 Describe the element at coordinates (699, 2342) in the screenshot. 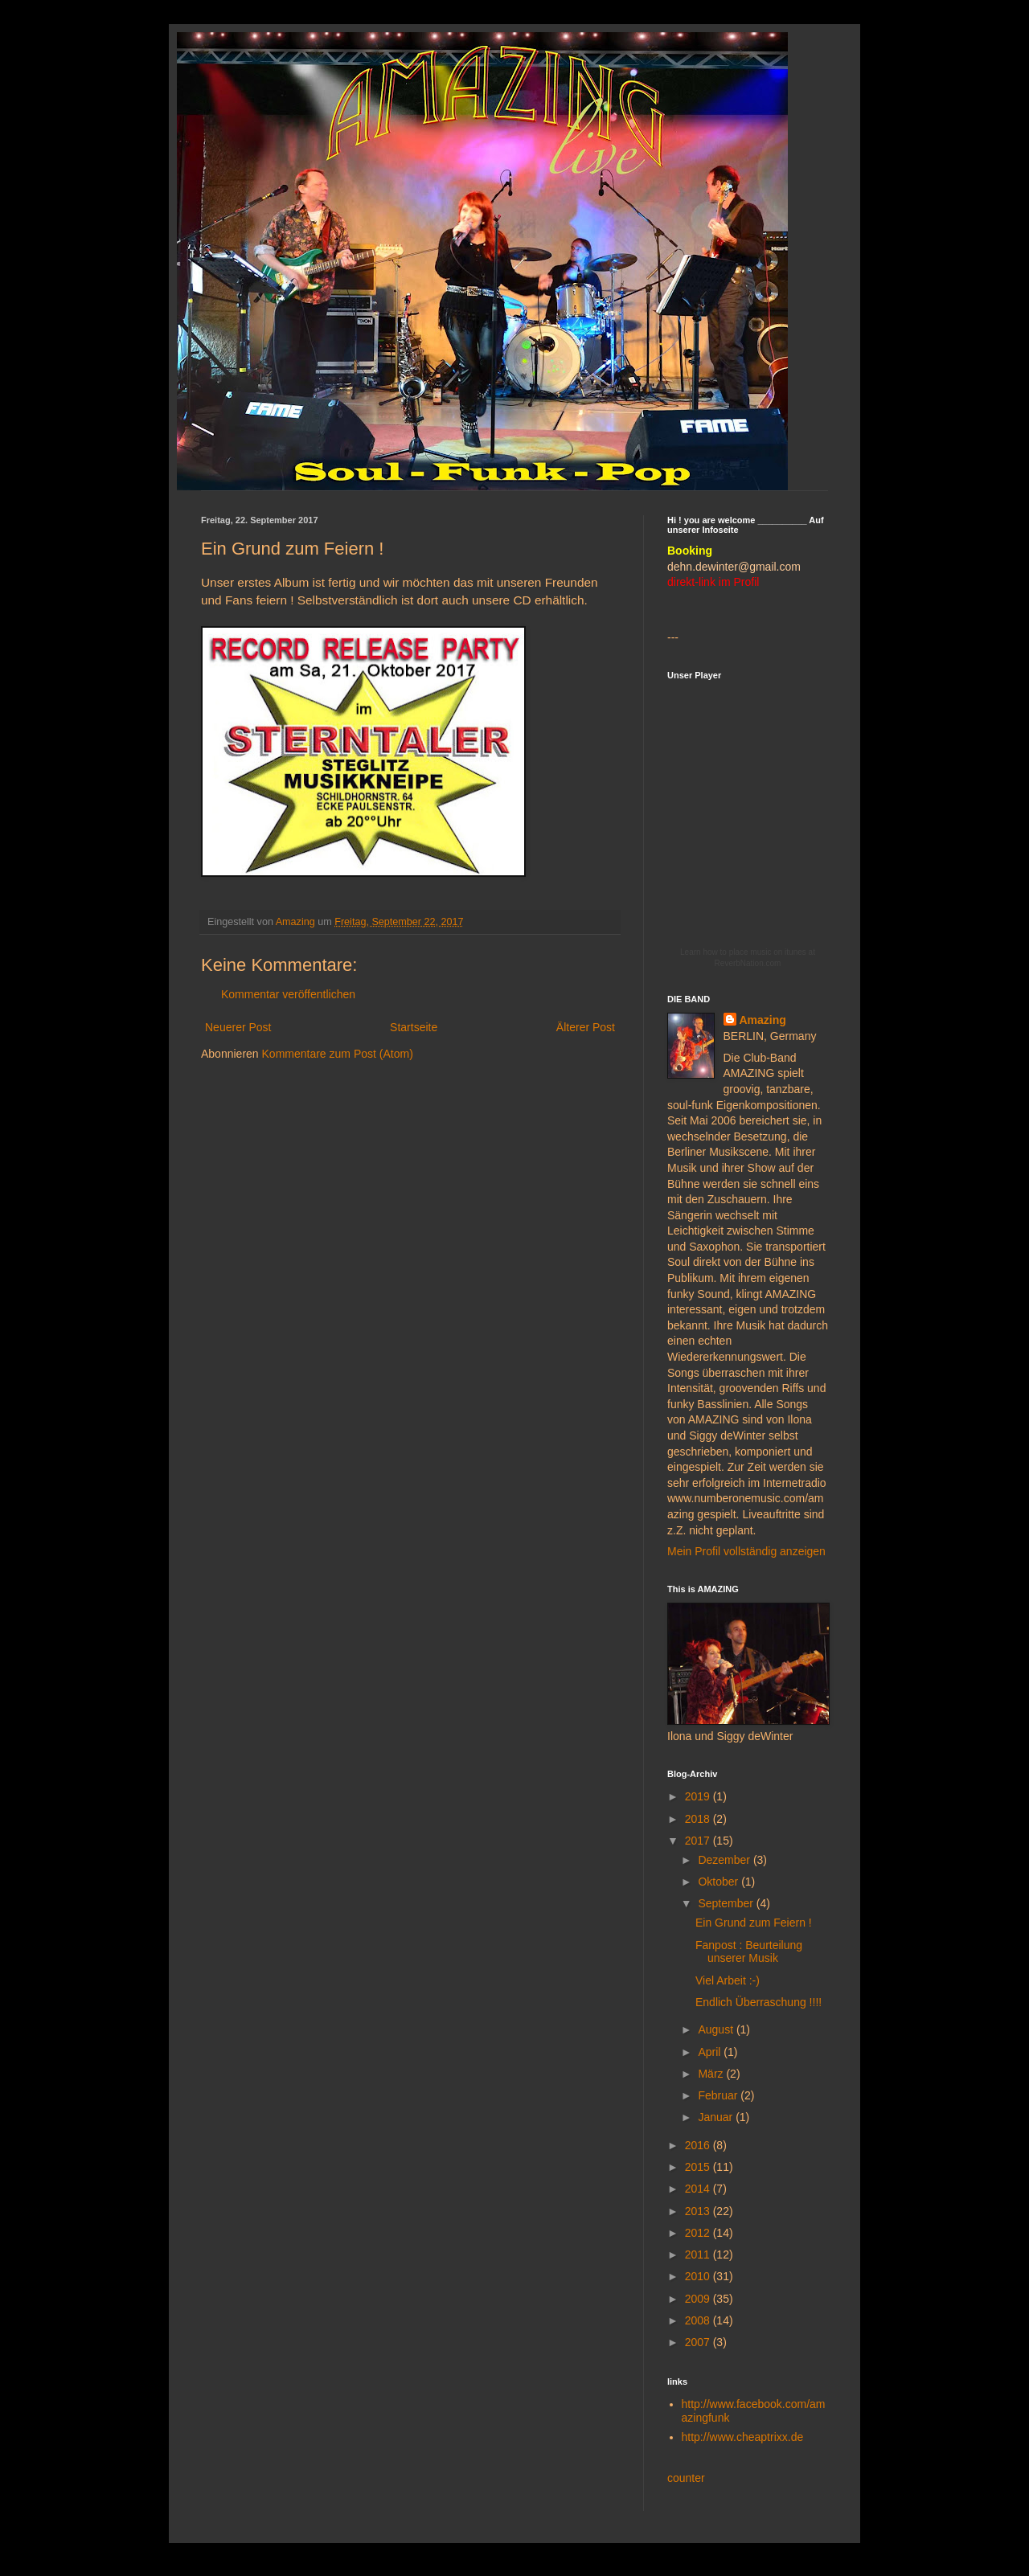

I see `2007` at that location.